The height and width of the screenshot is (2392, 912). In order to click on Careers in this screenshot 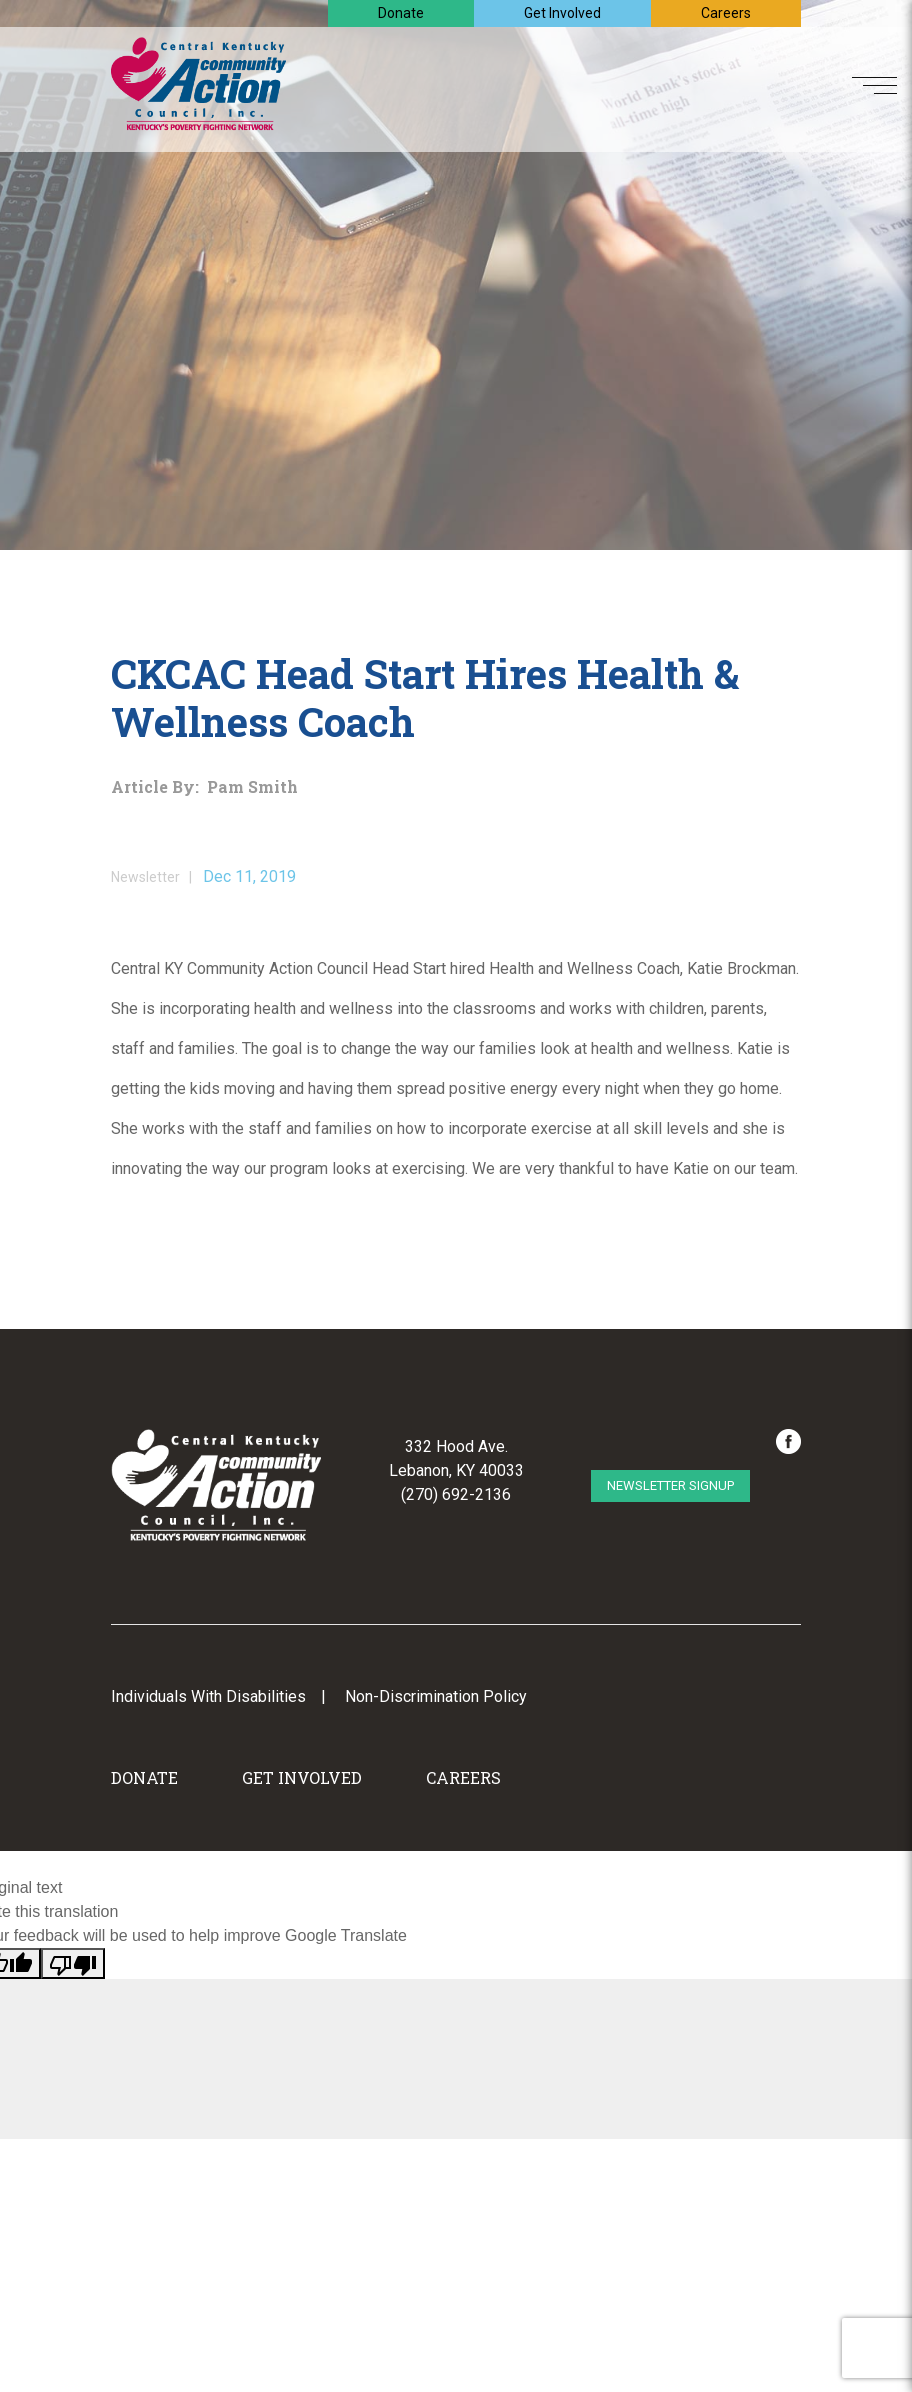, I will do `click(726, 13)`.